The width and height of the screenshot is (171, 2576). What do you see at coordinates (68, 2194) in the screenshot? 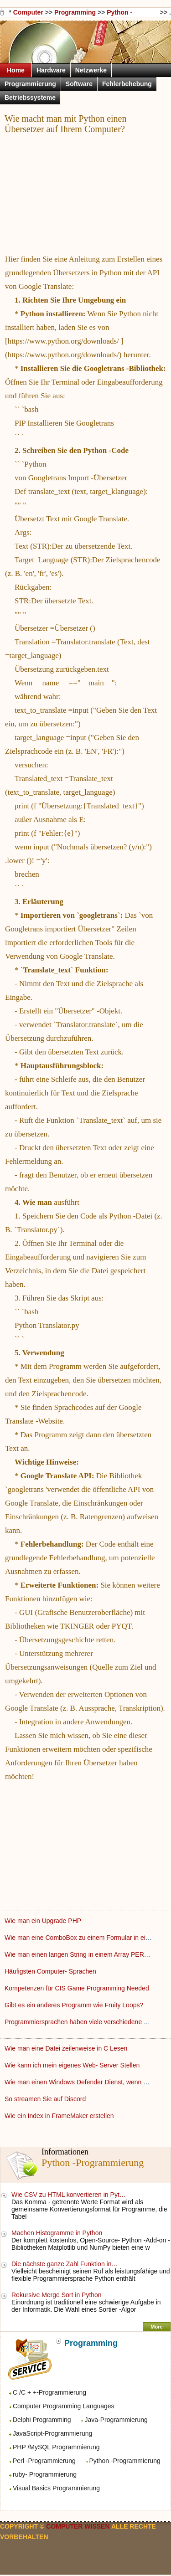
I see `Wie CSV zu HTML konvertieren in Pyt…` at bounding box center [68, 2194].